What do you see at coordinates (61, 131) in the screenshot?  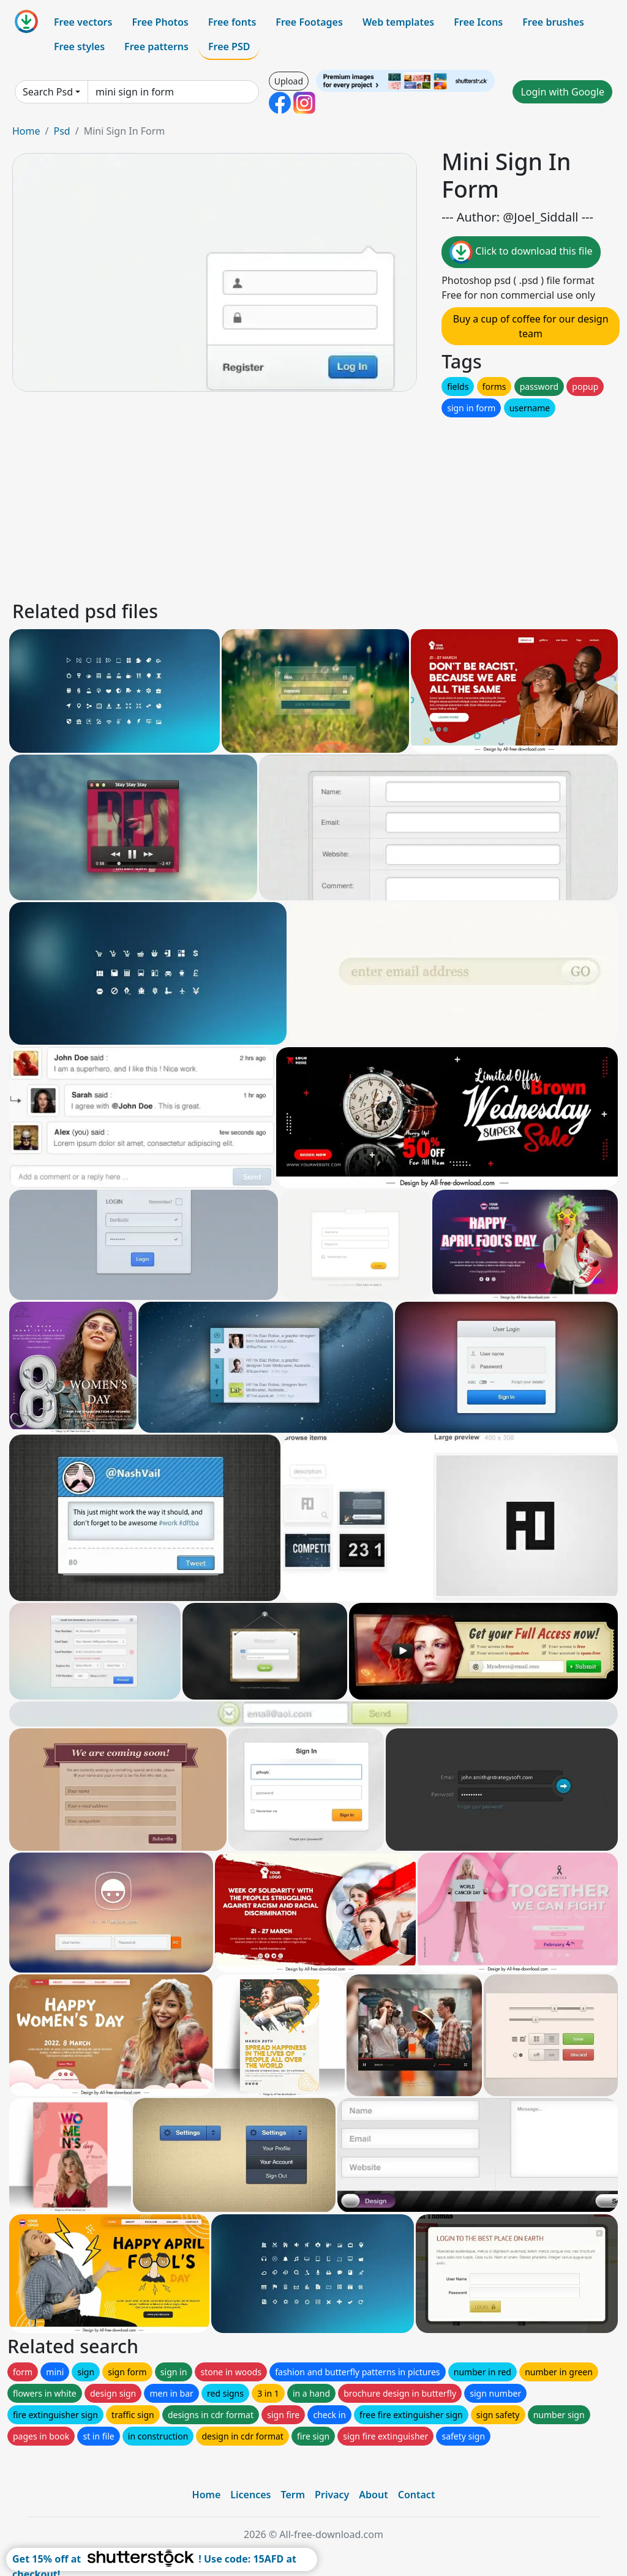 I see `Psd` at bounding box center [61, 131].